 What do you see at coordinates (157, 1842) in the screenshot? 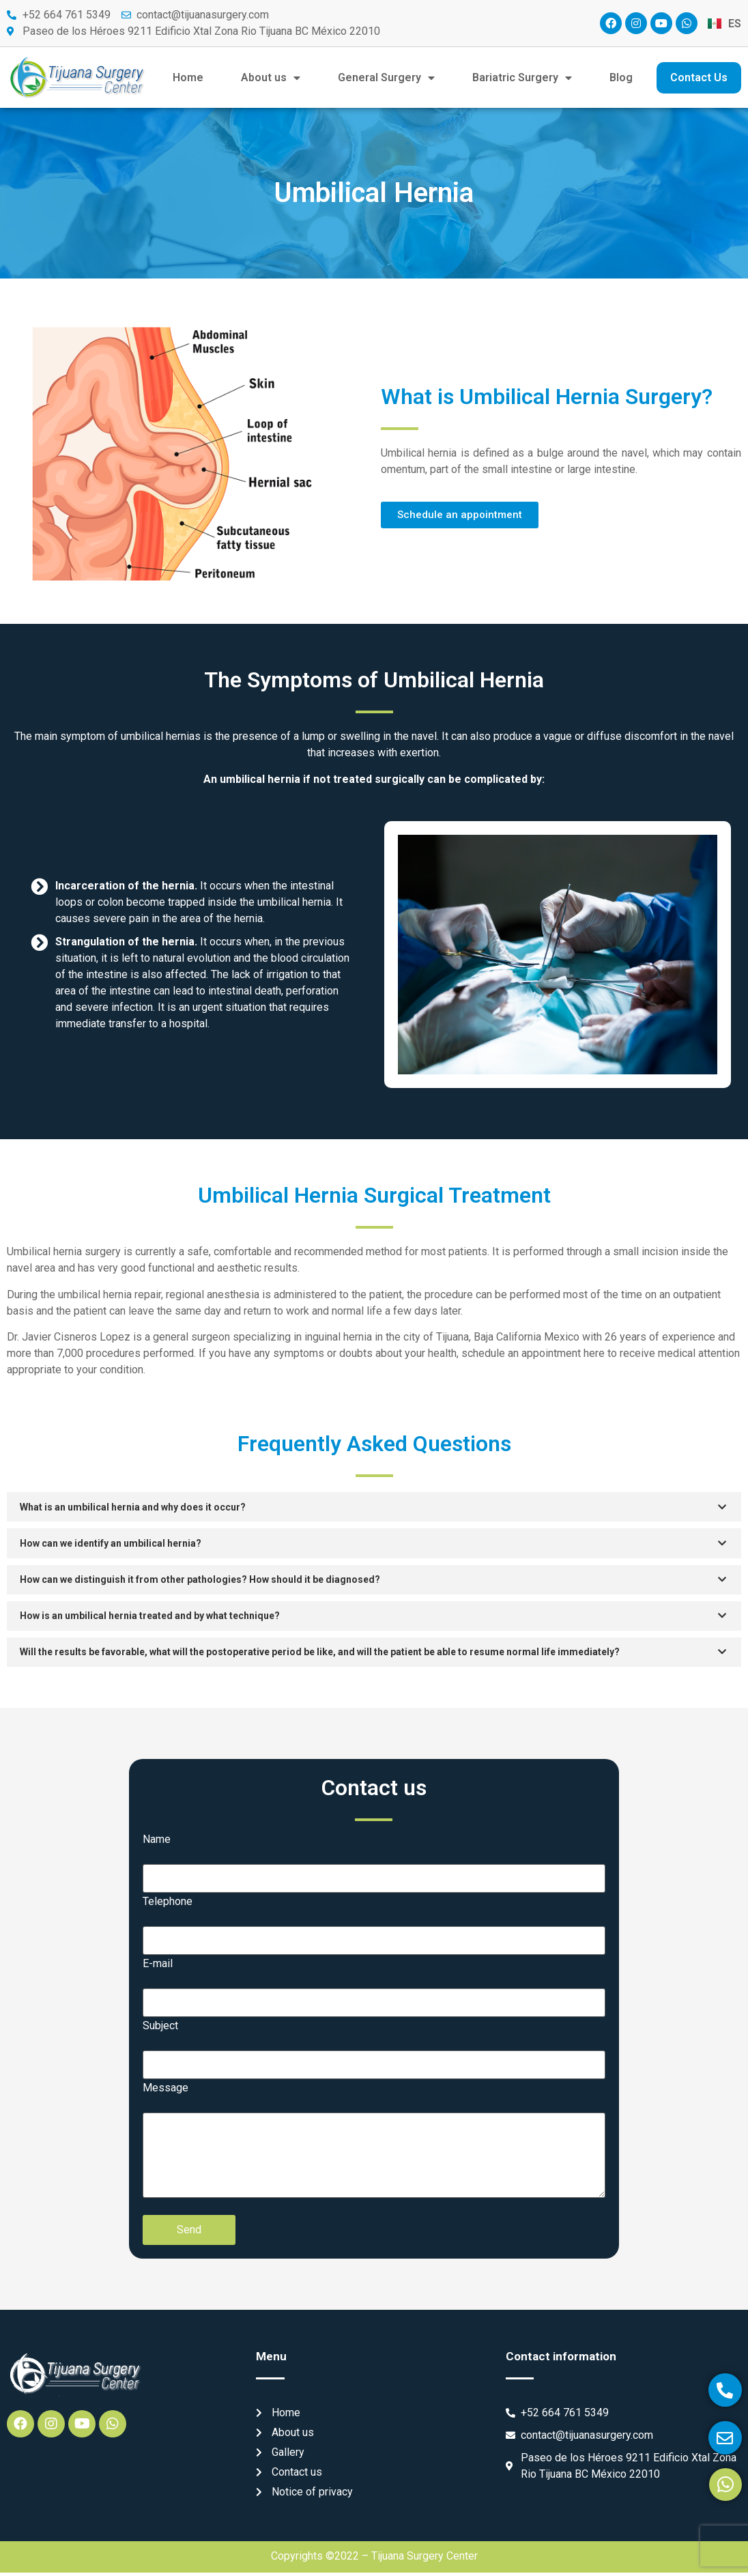
I see `Name` at bounding box center [157, 1842].